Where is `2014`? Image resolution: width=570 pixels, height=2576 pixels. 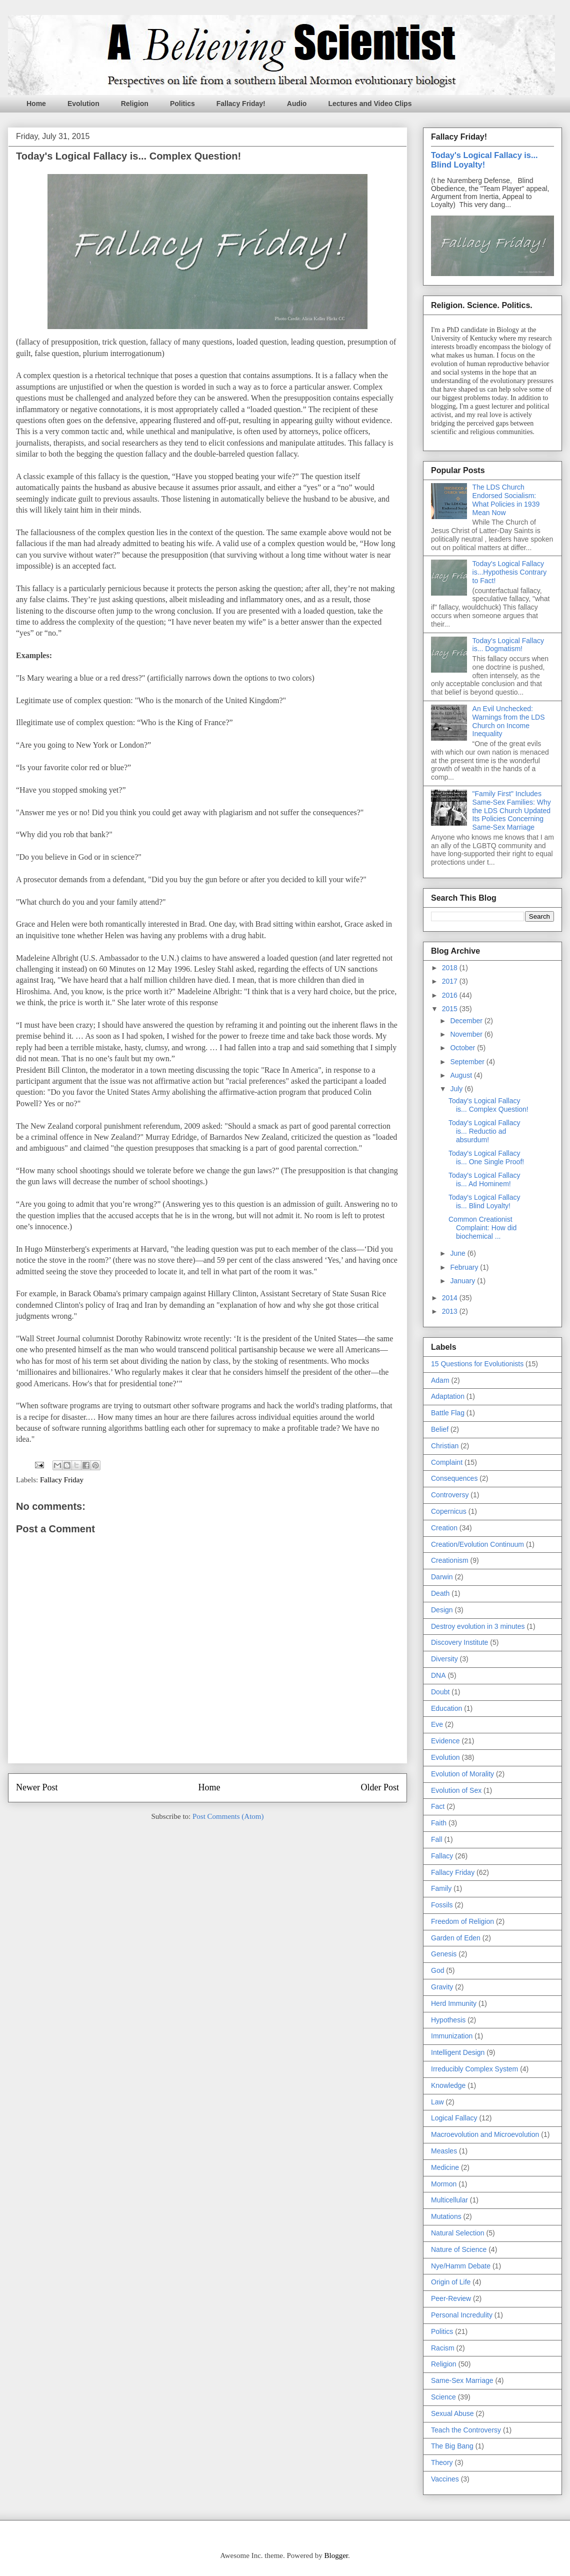
2014 is located at coordinates (451, 1298).